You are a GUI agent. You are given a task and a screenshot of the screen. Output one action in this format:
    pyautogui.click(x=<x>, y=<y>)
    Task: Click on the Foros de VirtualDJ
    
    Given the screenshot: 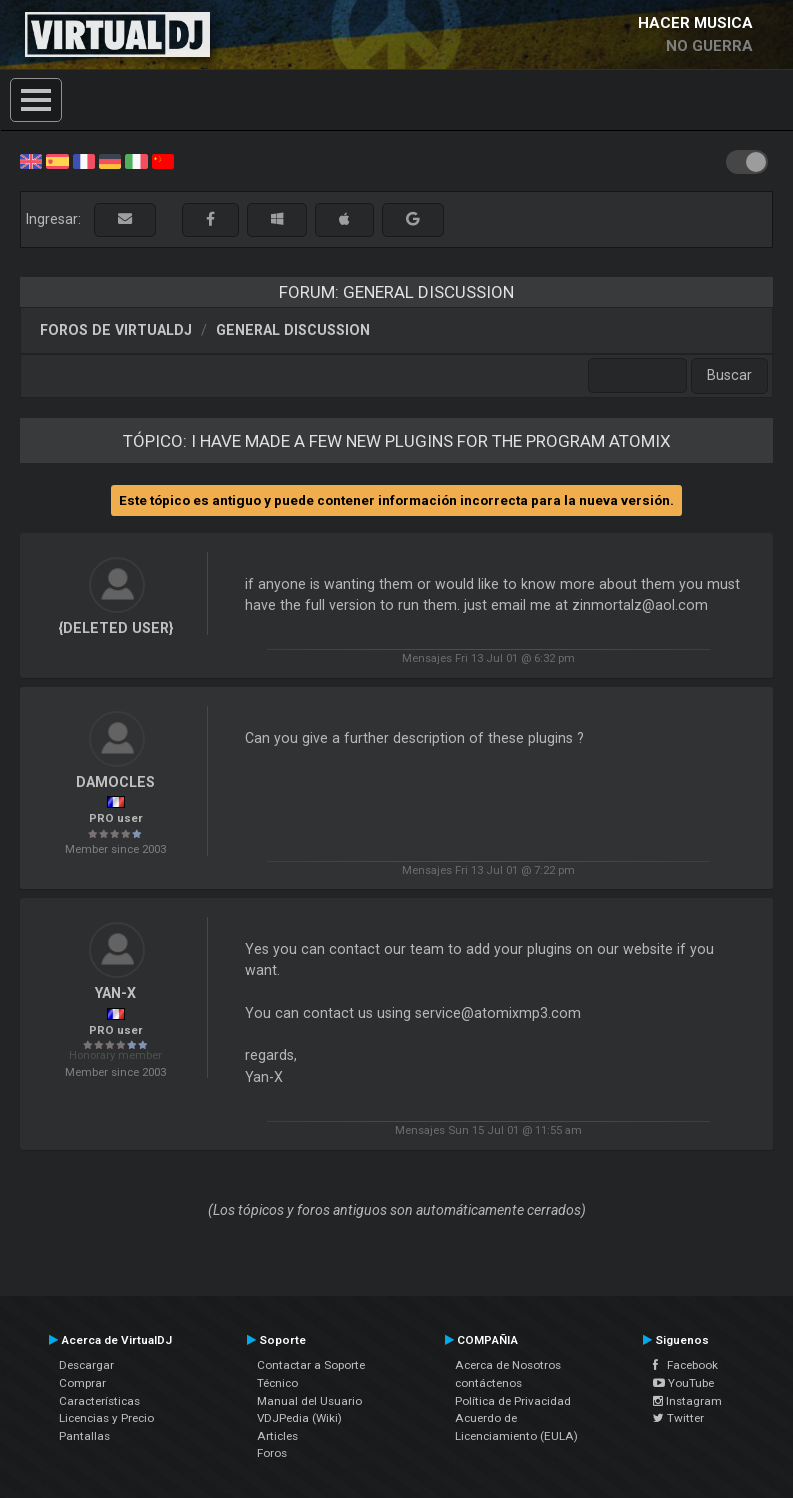 What is the action you would take?
    pyautogui.click(x=116, y=330)
    